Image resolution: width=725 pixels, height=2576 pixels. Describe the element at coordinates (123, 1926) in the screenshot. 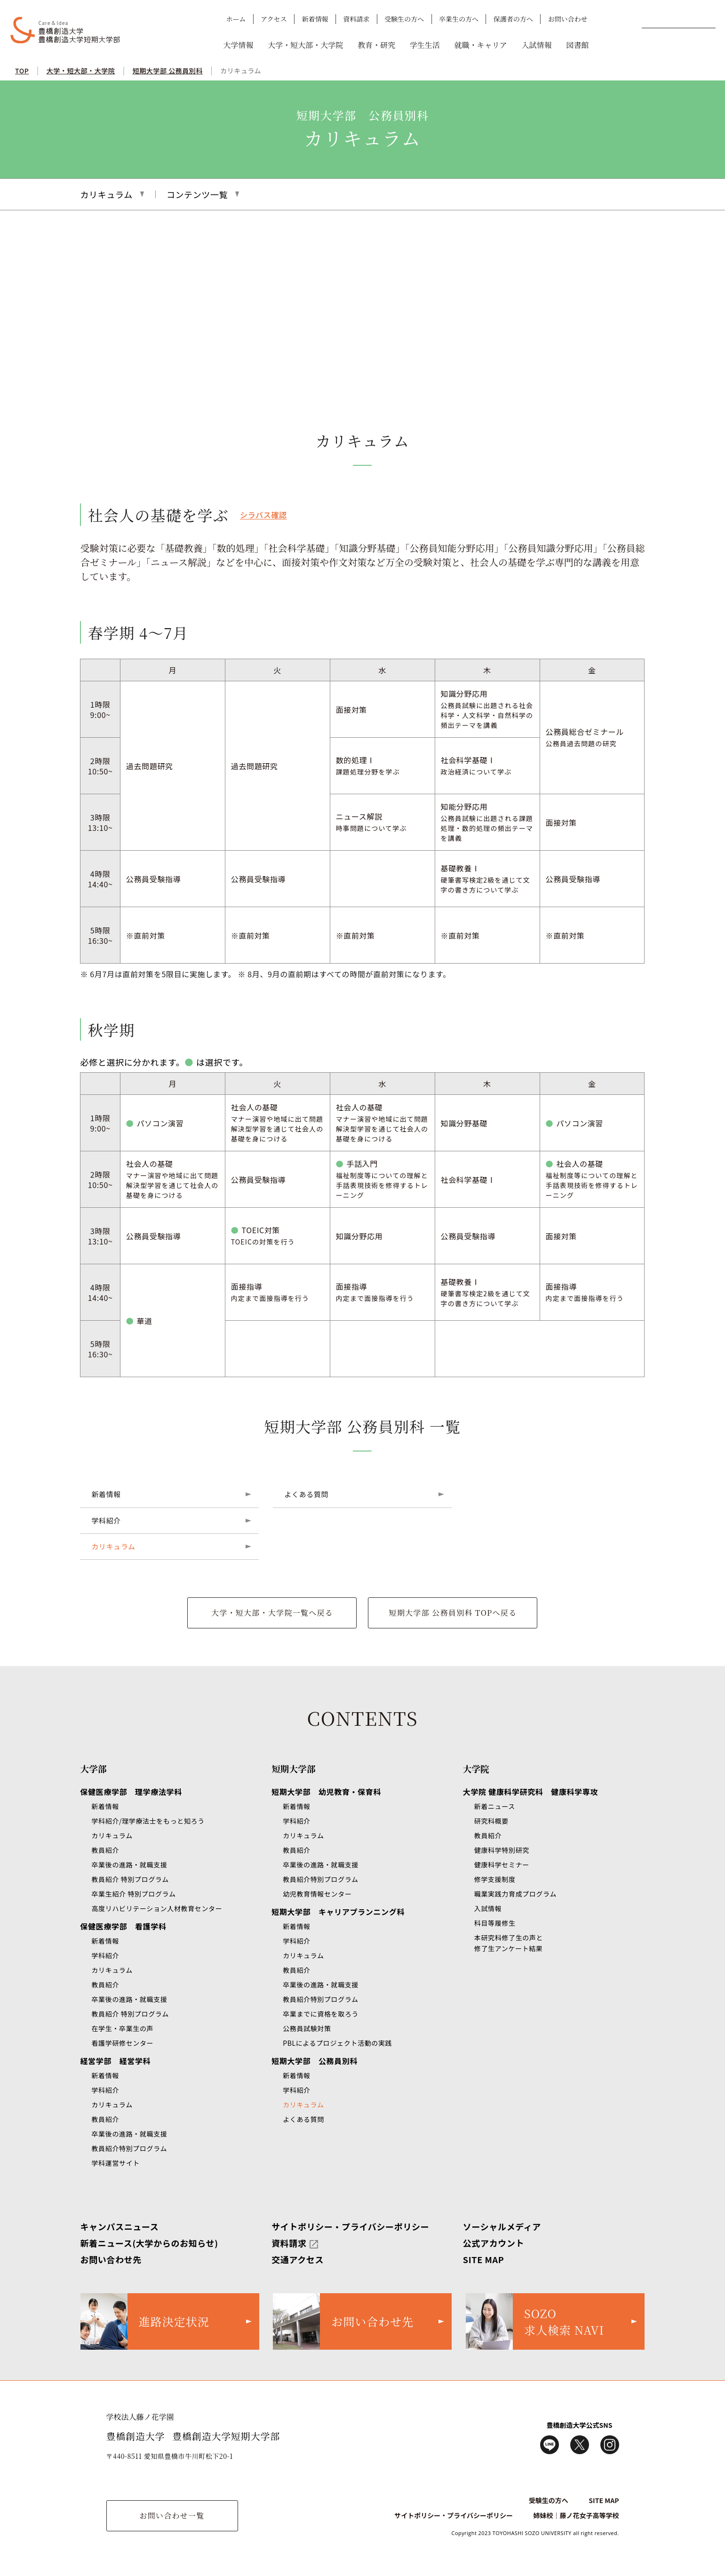

I see `保健医療学部 看護学科` at that location.